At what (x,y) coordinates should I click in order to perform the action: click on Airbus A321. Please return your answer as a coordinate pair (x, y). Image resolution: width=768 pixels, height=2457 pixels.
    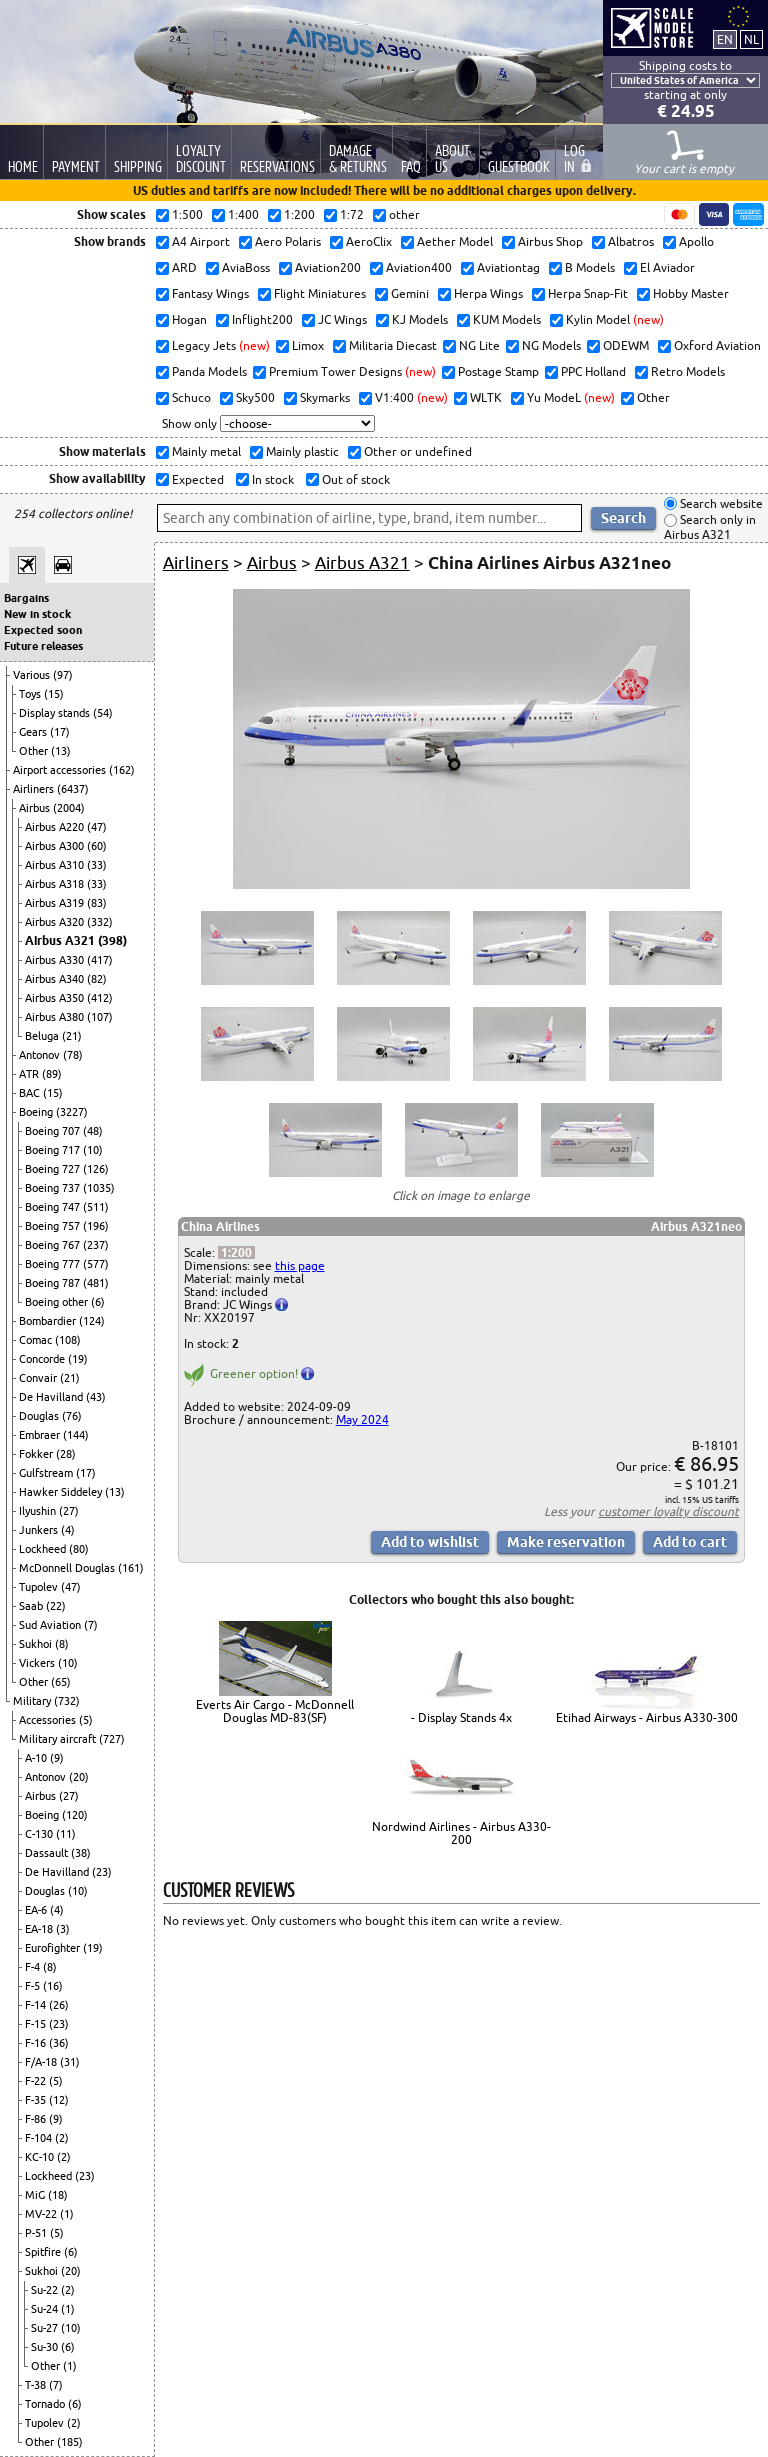
    Looking at the image, I should click on (61, 940).